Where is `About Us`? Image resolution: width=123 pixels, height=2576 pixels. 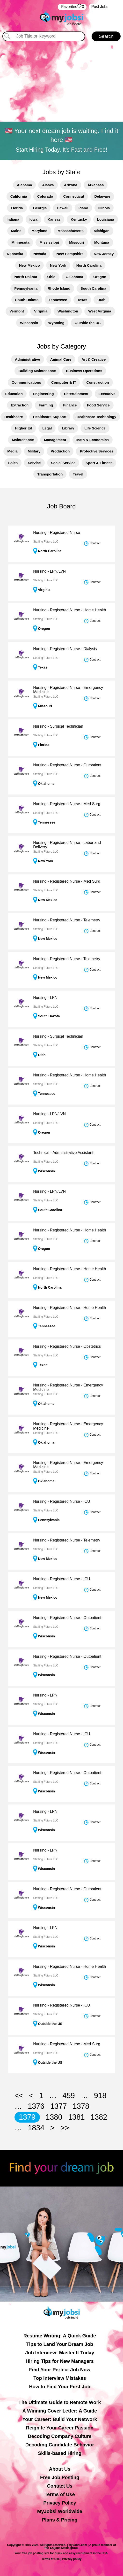
About Us is located at coordinates (60, 2469).